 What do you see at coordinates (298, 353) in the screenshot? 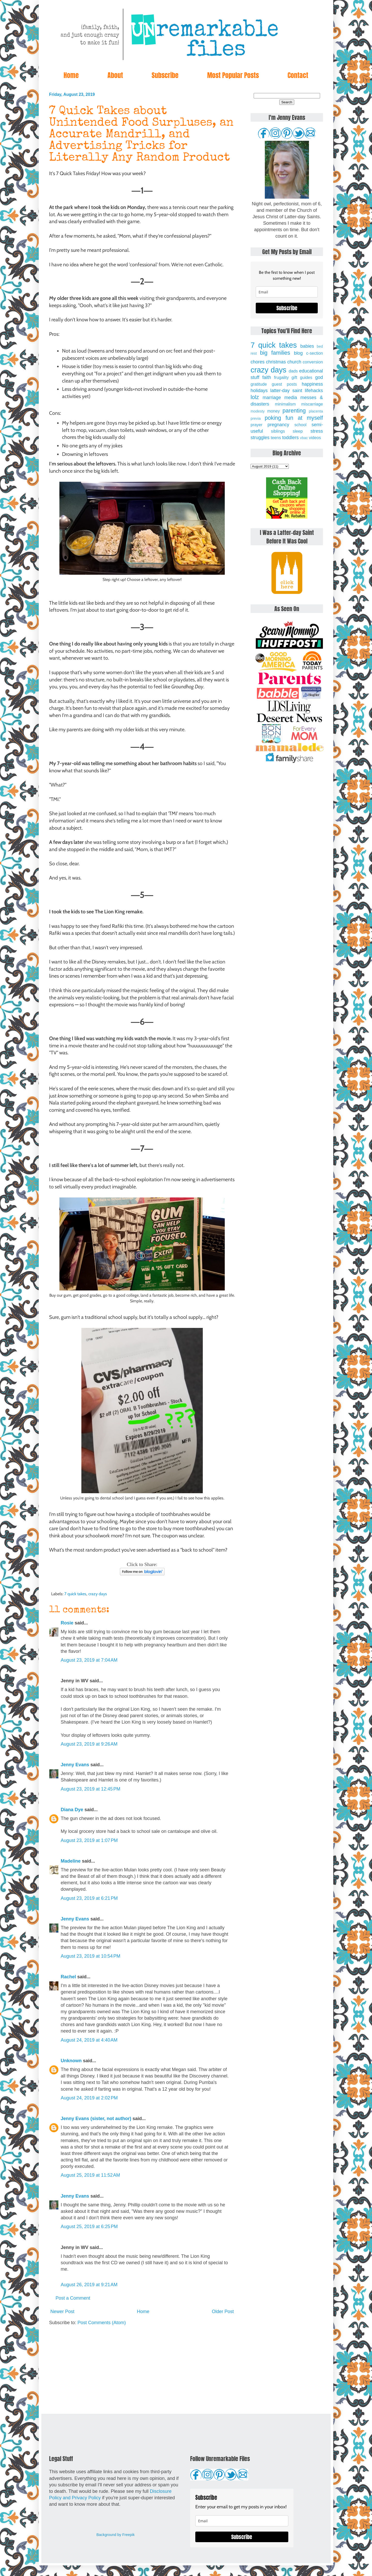
I see `blog` at bounding box center [298, 353].